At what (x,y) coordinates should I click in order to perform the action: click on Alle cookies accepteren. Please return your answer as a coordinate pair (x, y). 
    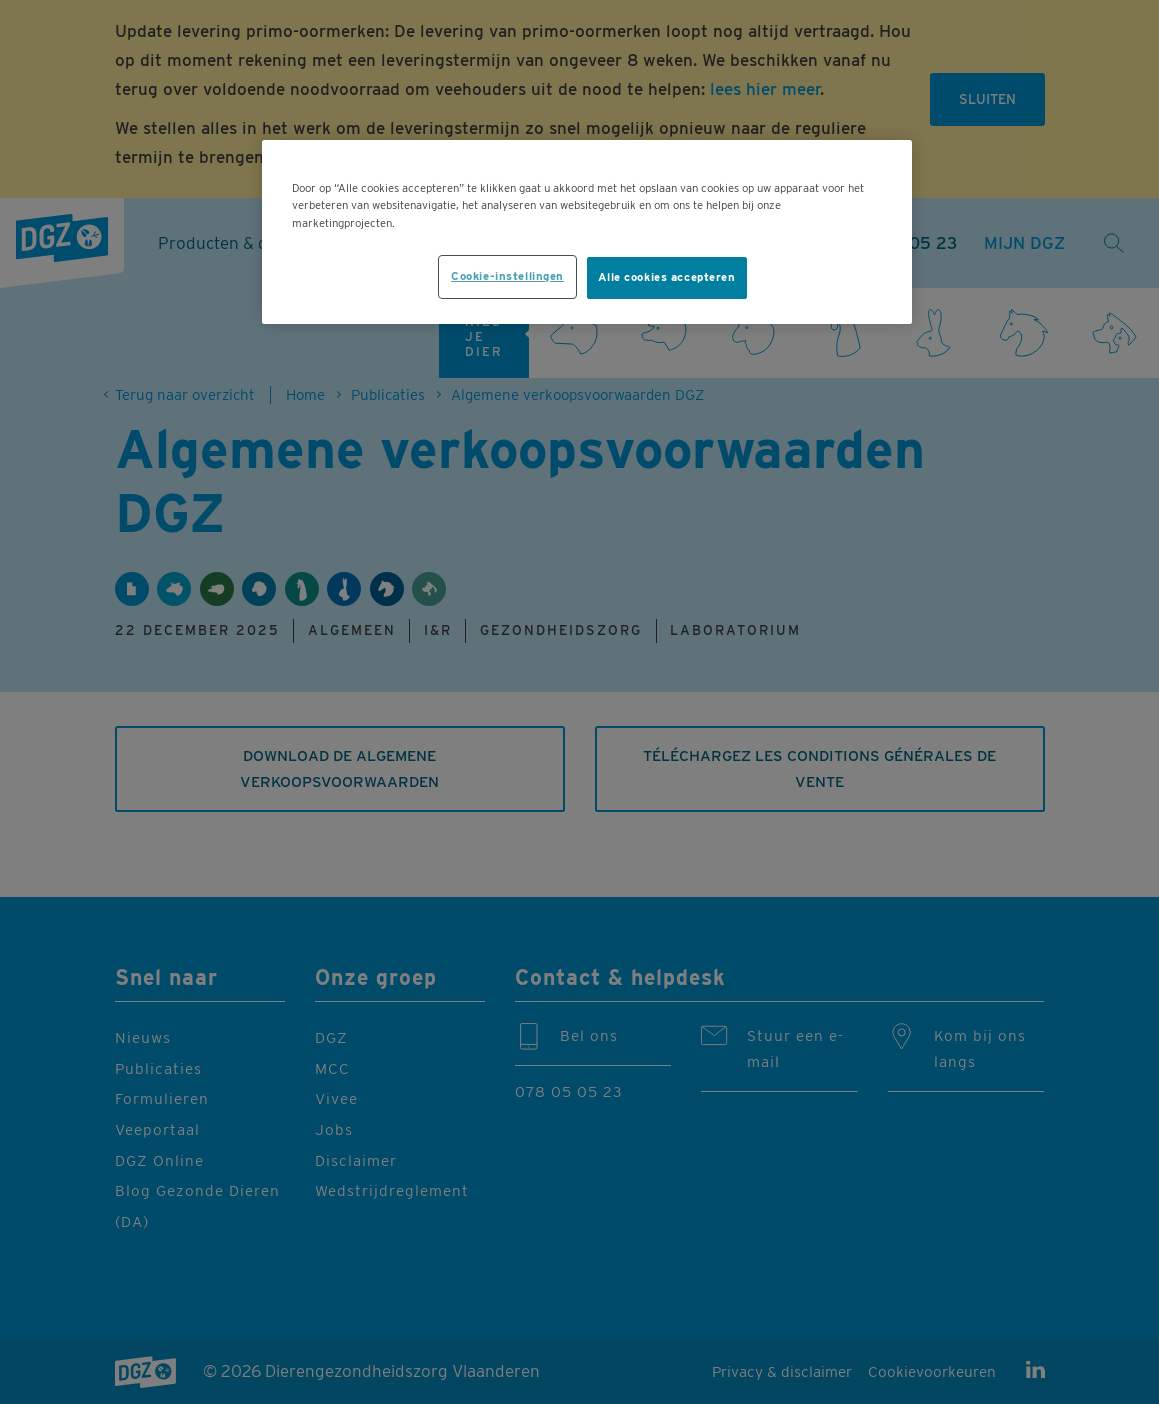
    Looking at the image, I should click on (667, 277).